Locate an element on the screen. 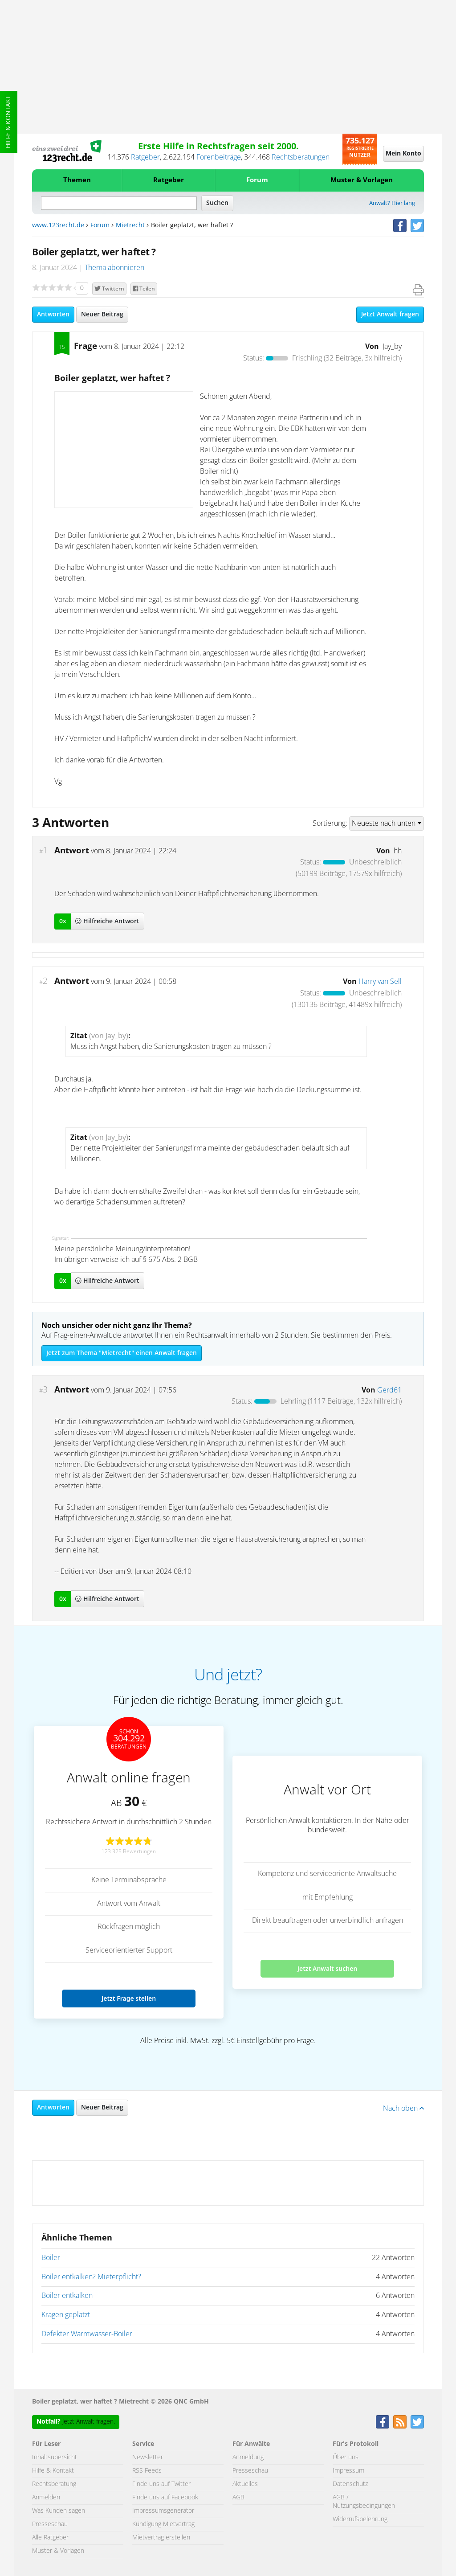  Jetzt zum Thema "Mietrecht" einen Anwalt fragen is located at coordinates (121, 1353).